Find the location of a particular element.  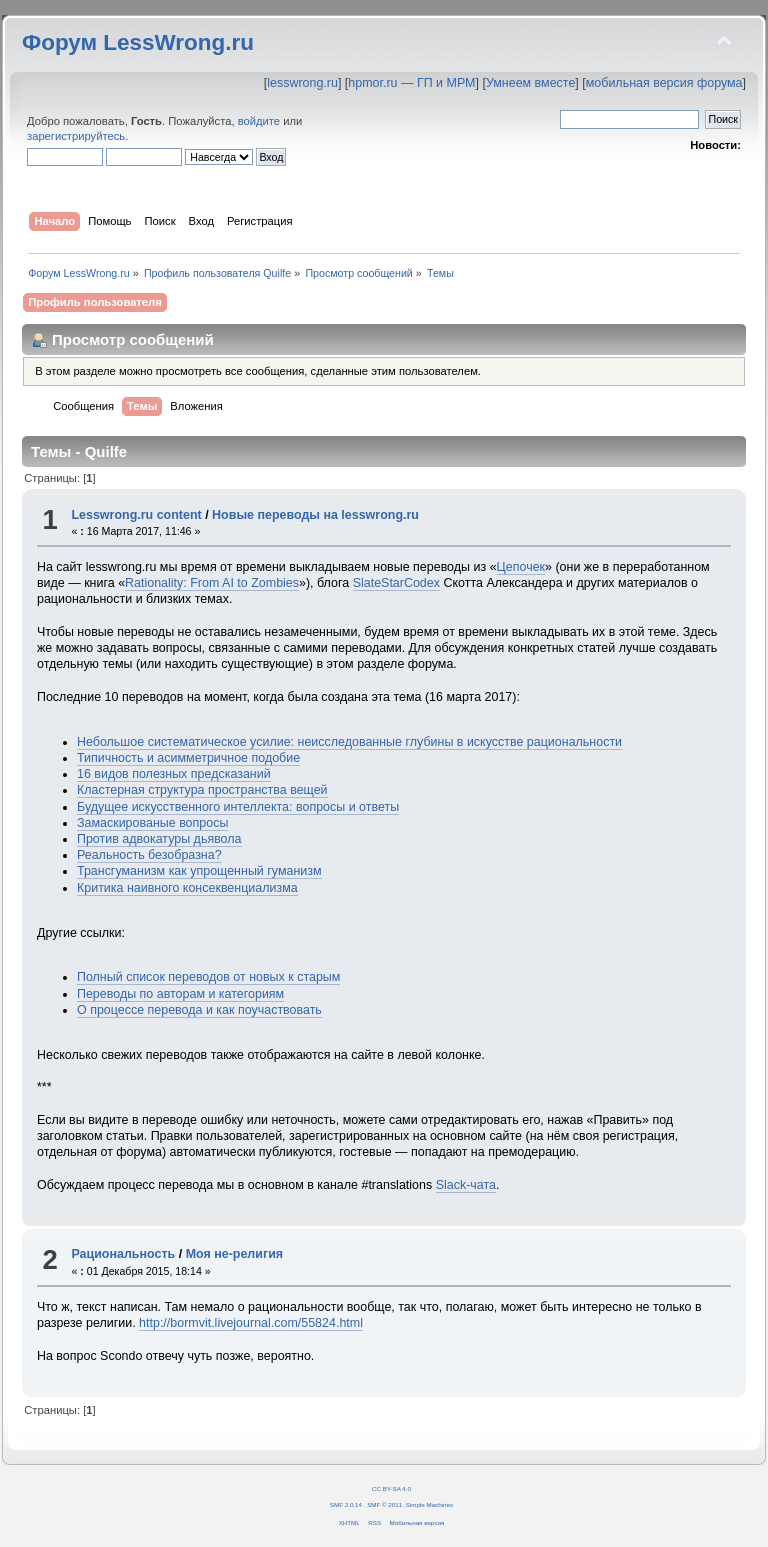

Slack-чата is located at coordinates (466, 1185).